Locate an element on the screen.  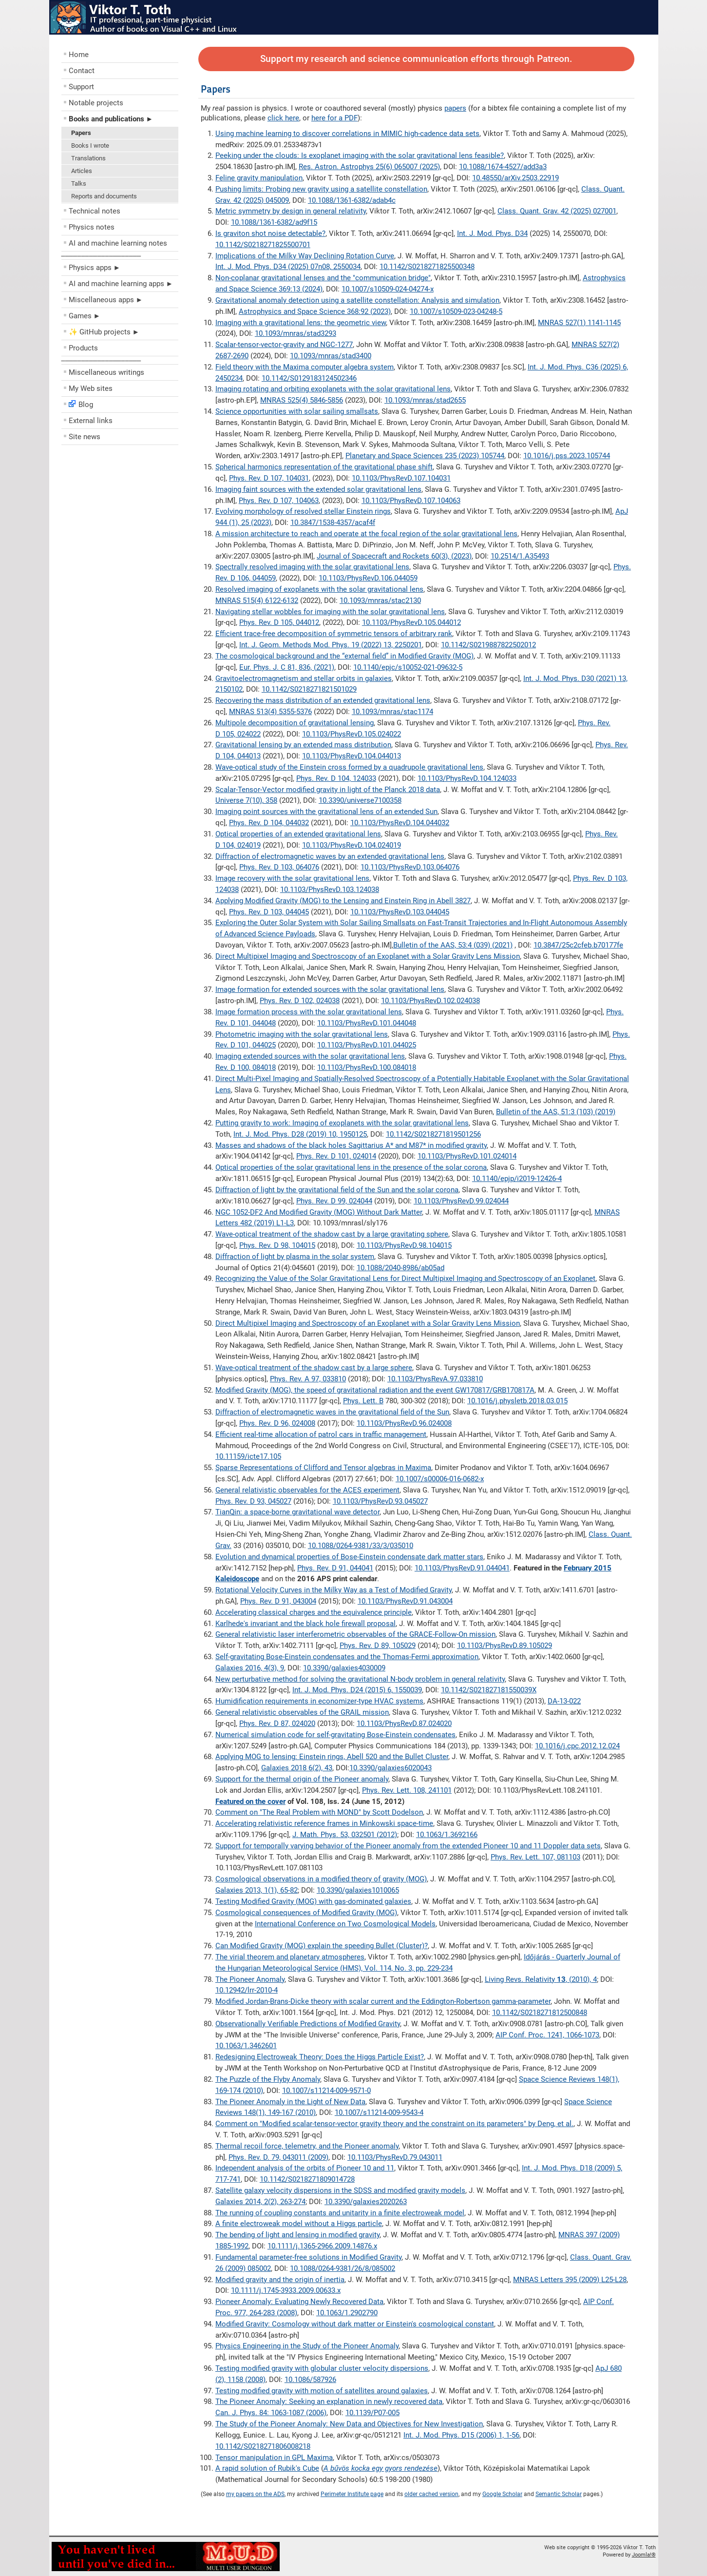
10.1142/S0218271825500348 is located at coordinates (427, 266).